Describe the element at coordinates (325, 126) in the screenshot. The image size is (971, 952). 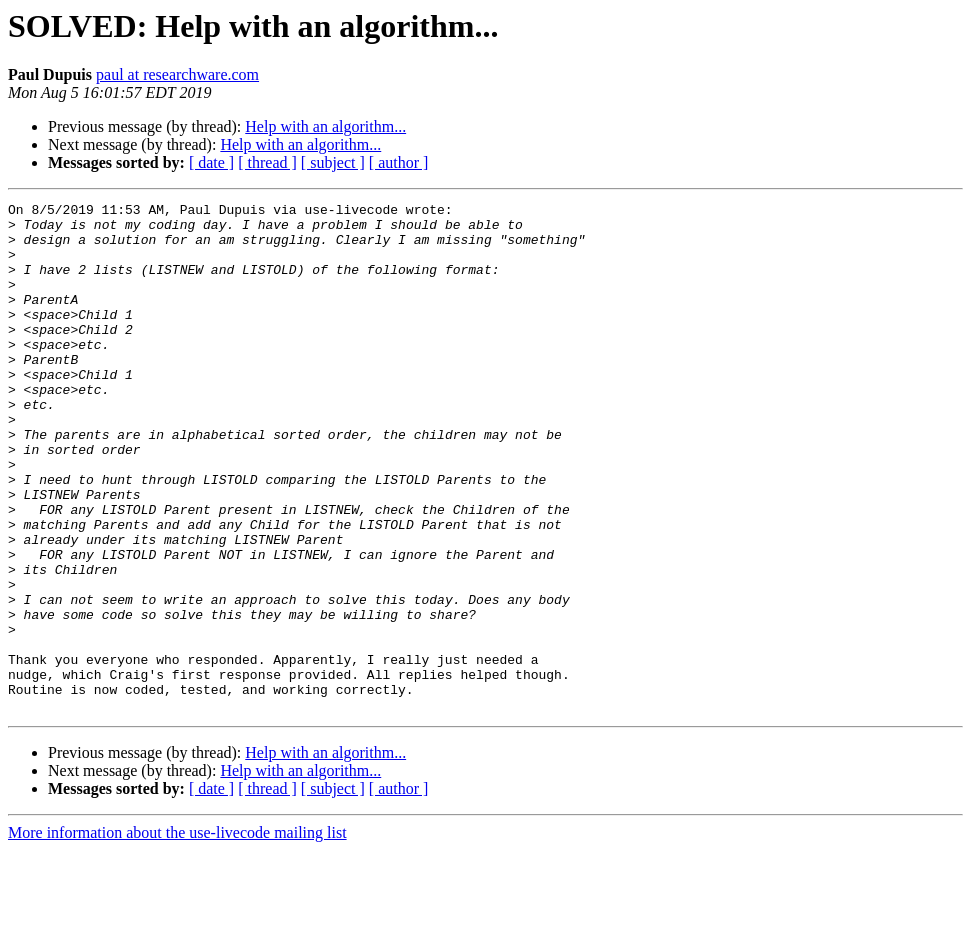
I see `Help with an algorithm...` at that location.